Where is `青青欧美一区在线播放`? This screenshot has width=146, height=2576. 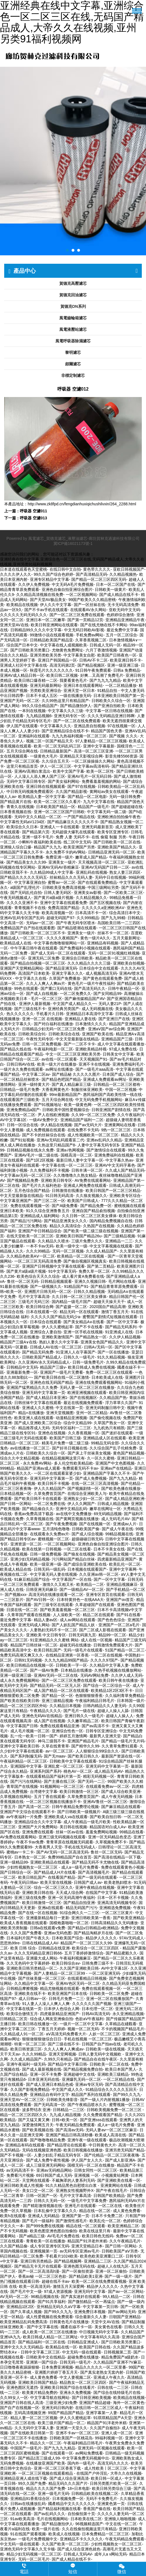
青青欧美一区在线播放 is located at coordinates (45, 2241).